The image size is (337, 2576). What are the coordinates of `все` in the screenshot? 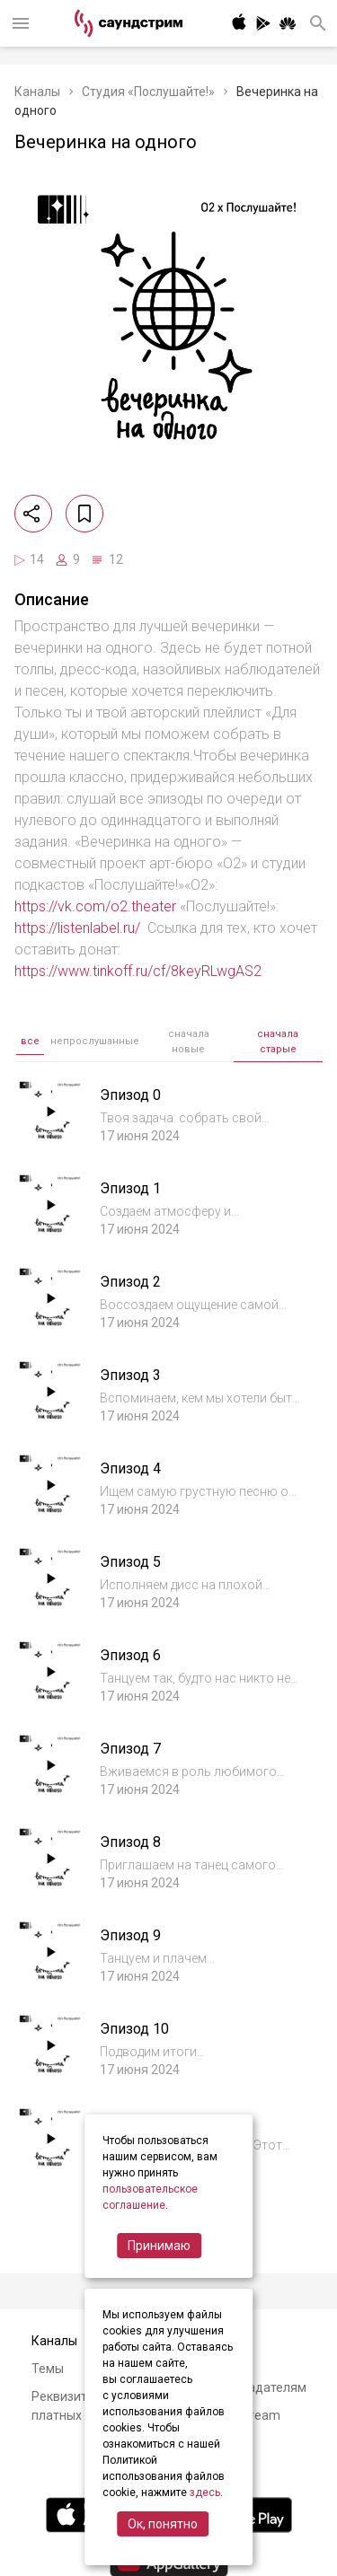 It's located at (30, 1041).